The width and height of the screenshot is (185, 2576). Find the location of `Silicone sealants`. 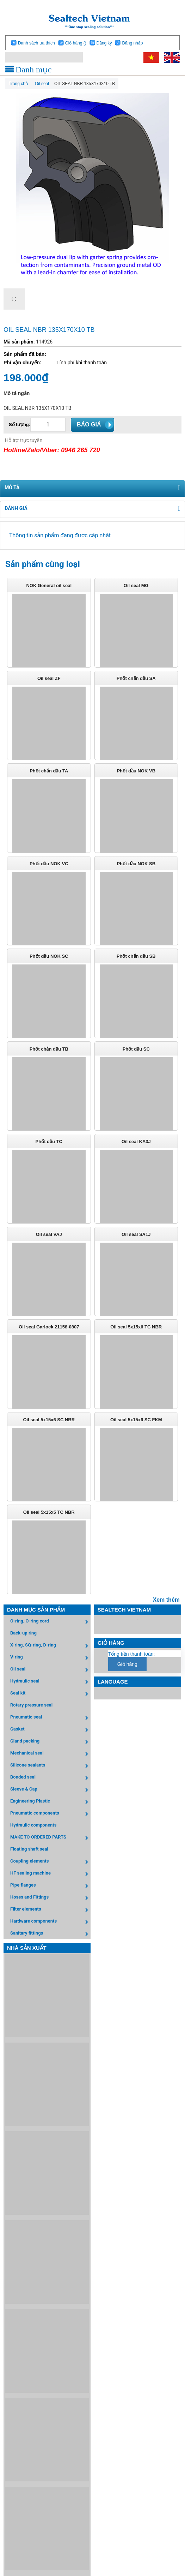

Silicone sealants is located at coordinates (50, 1766).